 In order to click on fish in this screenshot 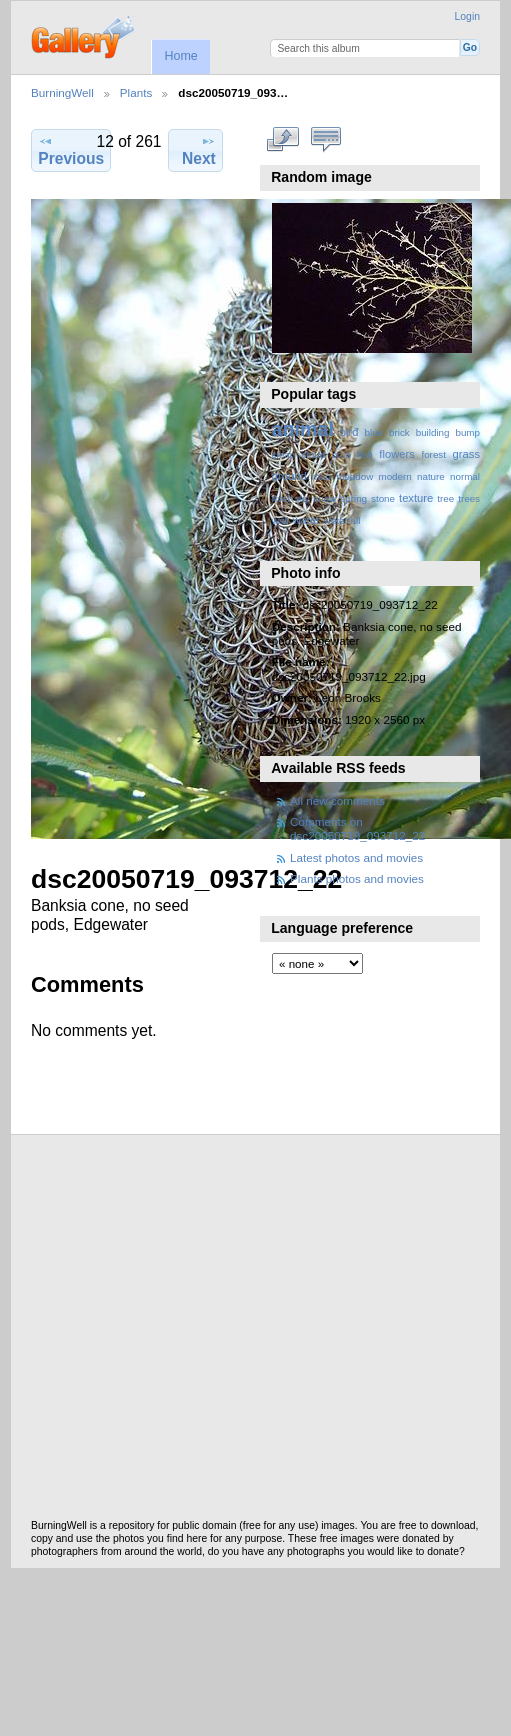, I will do `click(364, 454)`.